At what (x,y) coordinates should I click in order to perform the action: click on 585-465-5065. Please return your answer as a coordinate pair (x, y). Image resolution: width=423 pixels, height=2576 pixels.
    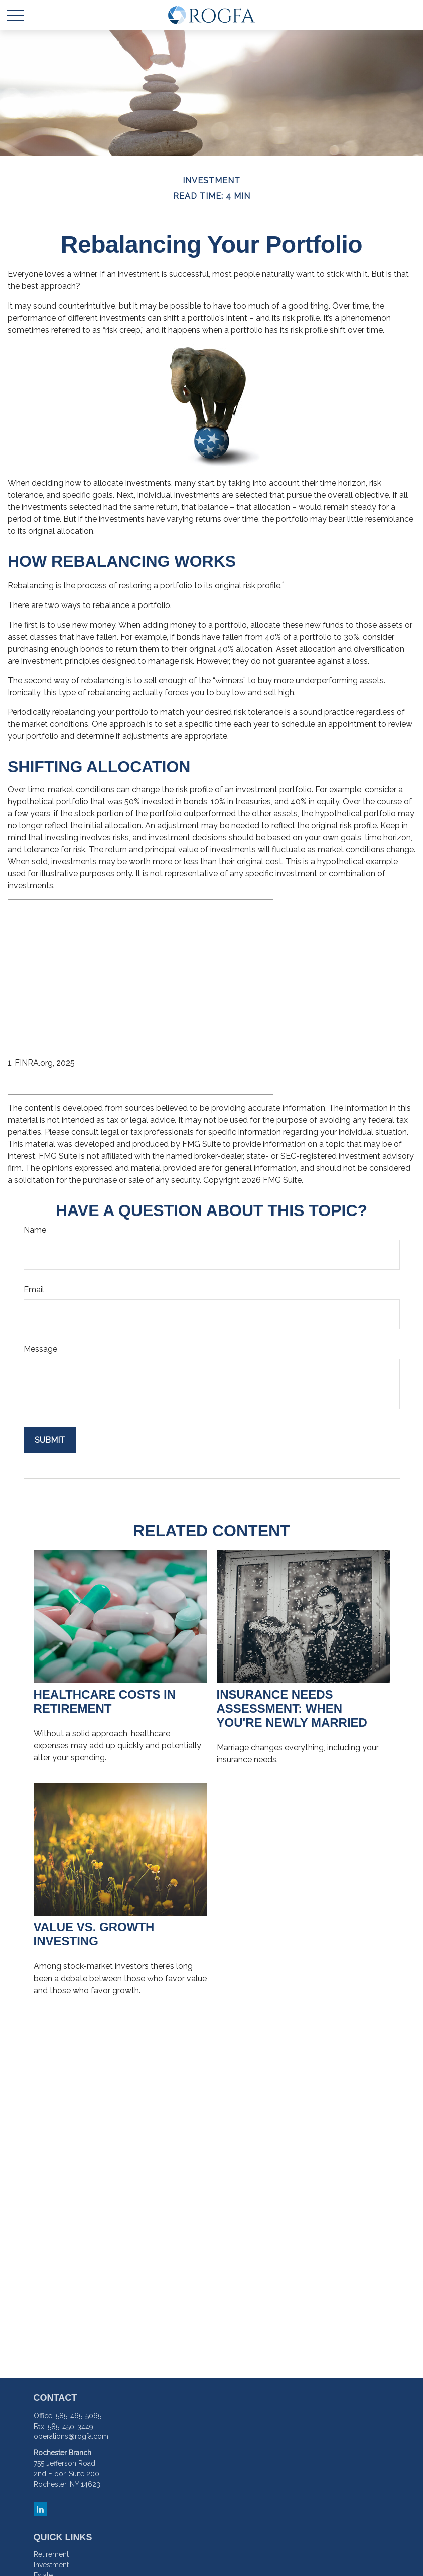
    Looking at the image, I should click on (78, 2416).